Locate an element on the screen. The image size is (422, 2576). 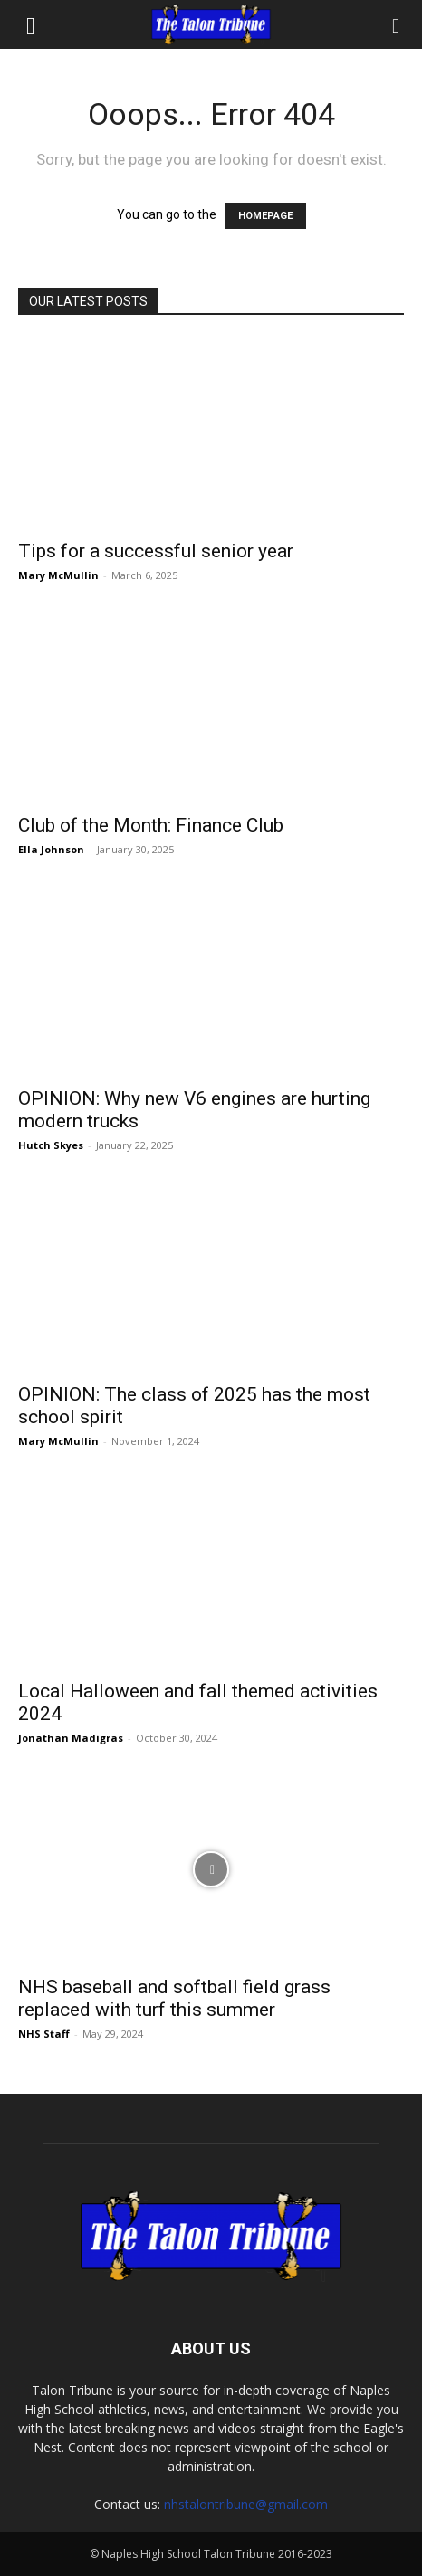
Jonathan Madigras is located at coordinates (70, 1737).